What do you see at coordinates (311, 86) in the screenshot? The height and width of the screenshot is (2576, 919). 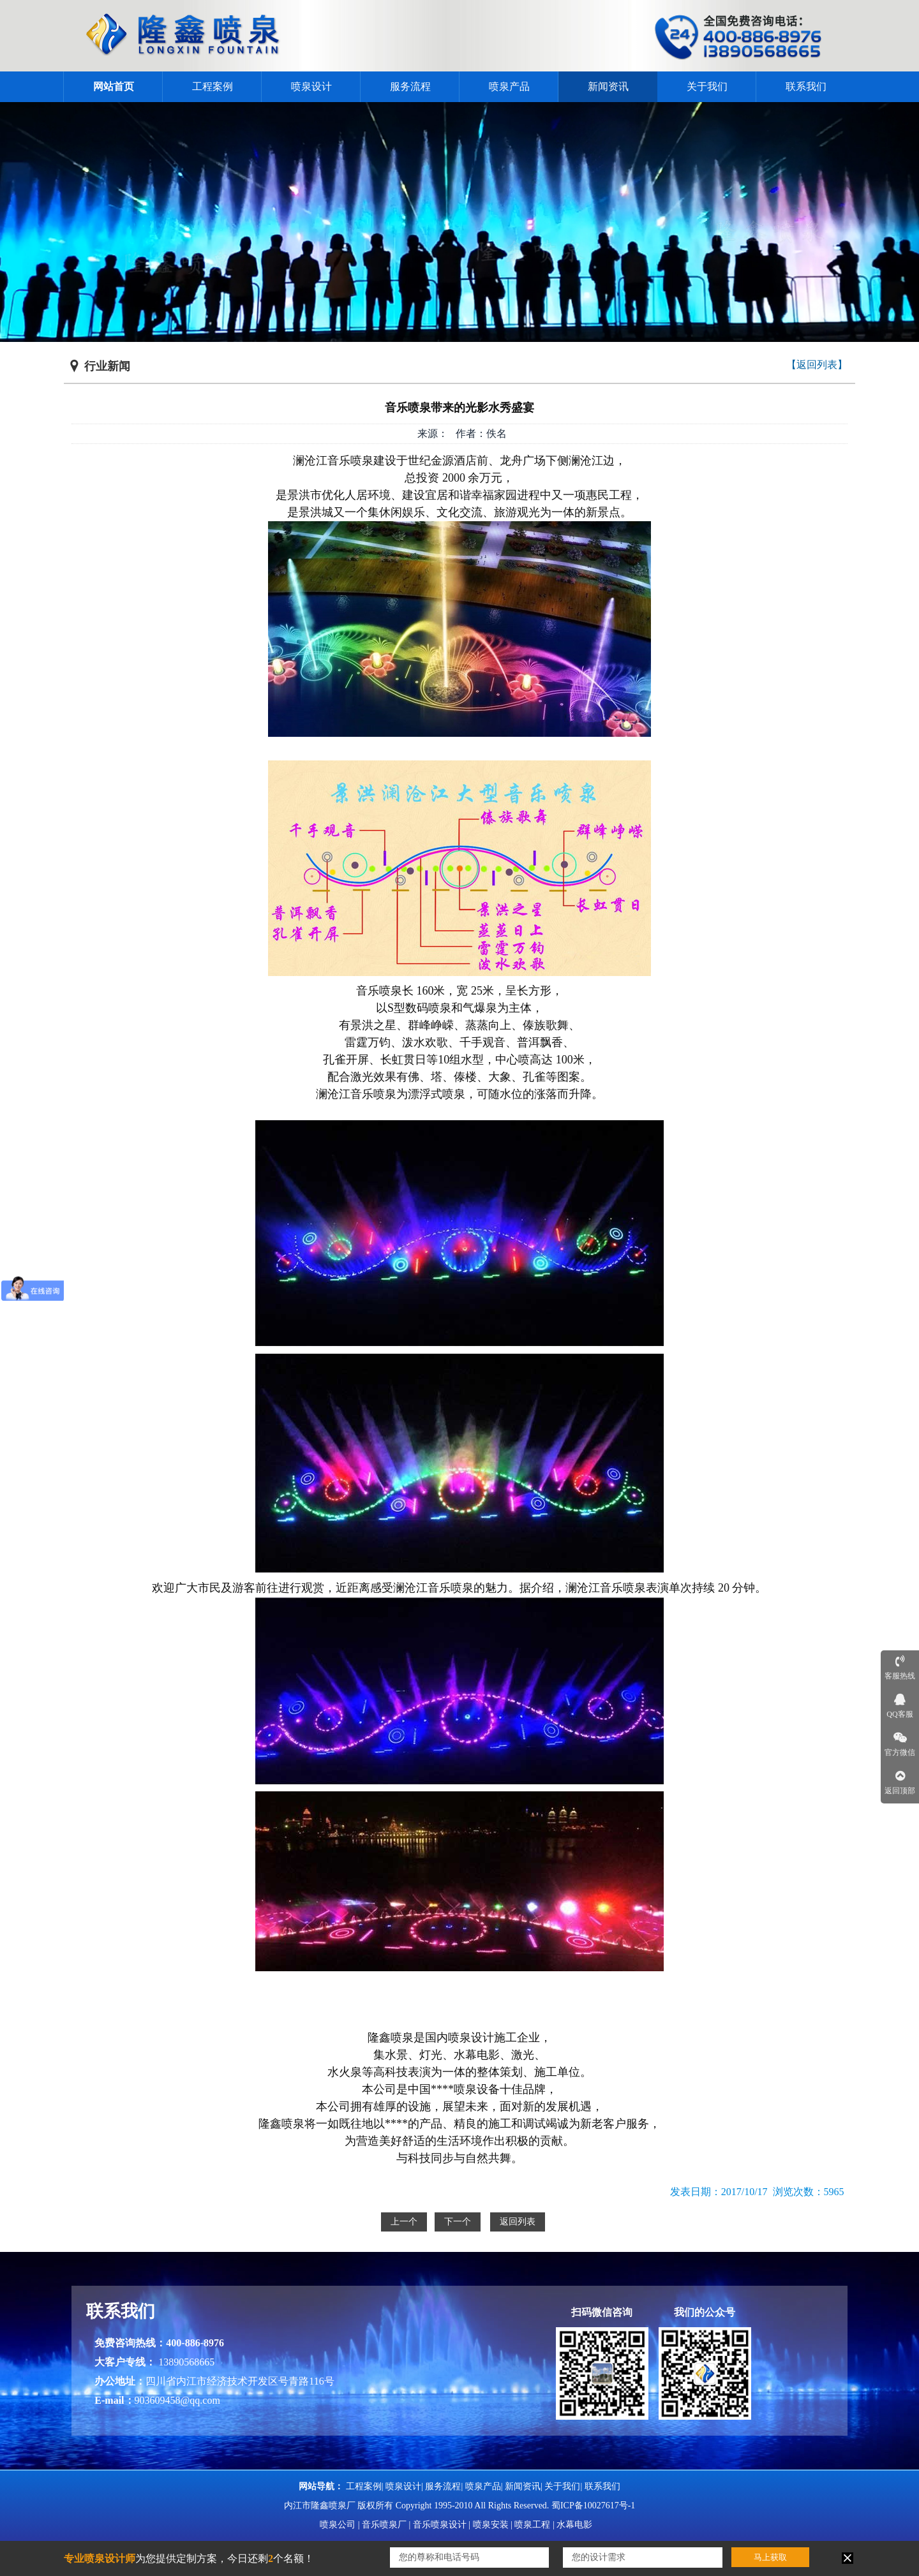 I see `喷泉设计` at bounding box center [311, 86].